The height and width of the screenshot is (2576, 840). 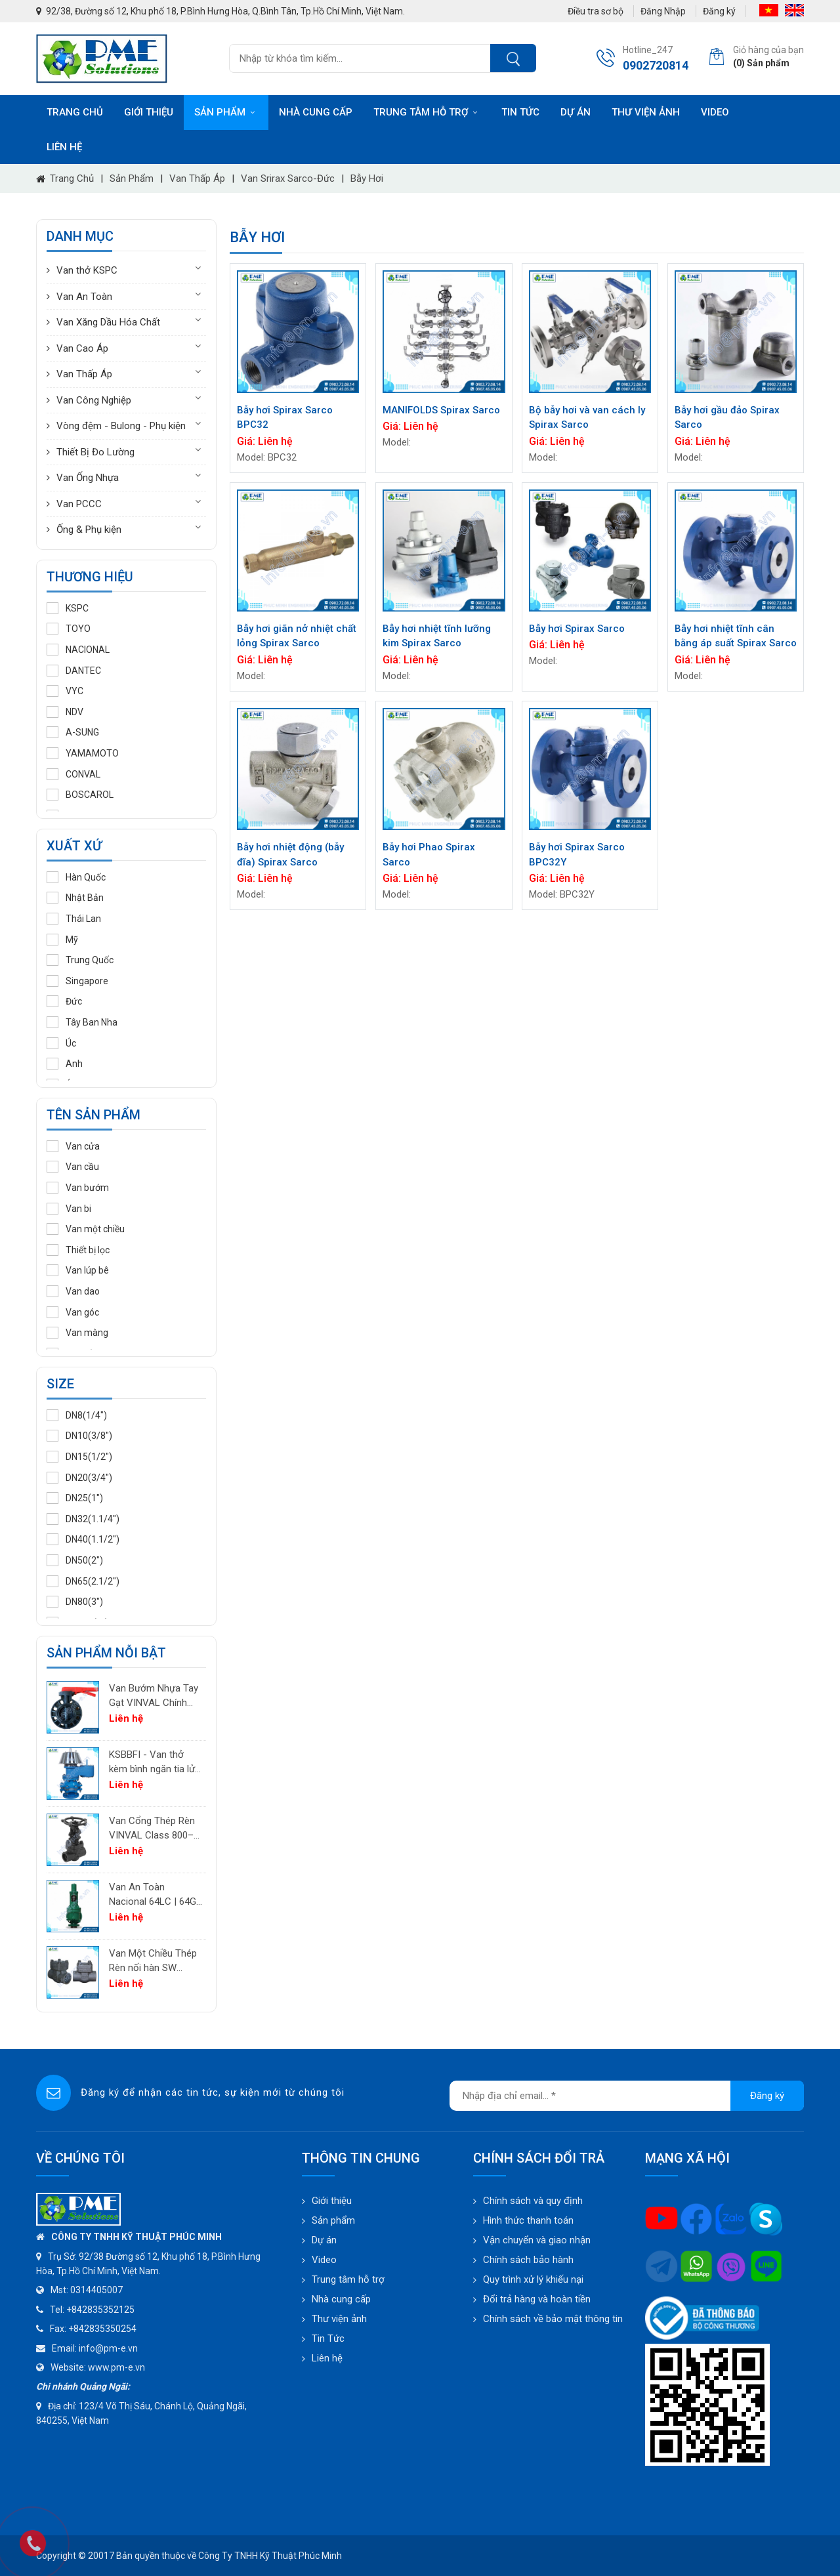 I want to click on TOYO, so click(x=69, y=628).